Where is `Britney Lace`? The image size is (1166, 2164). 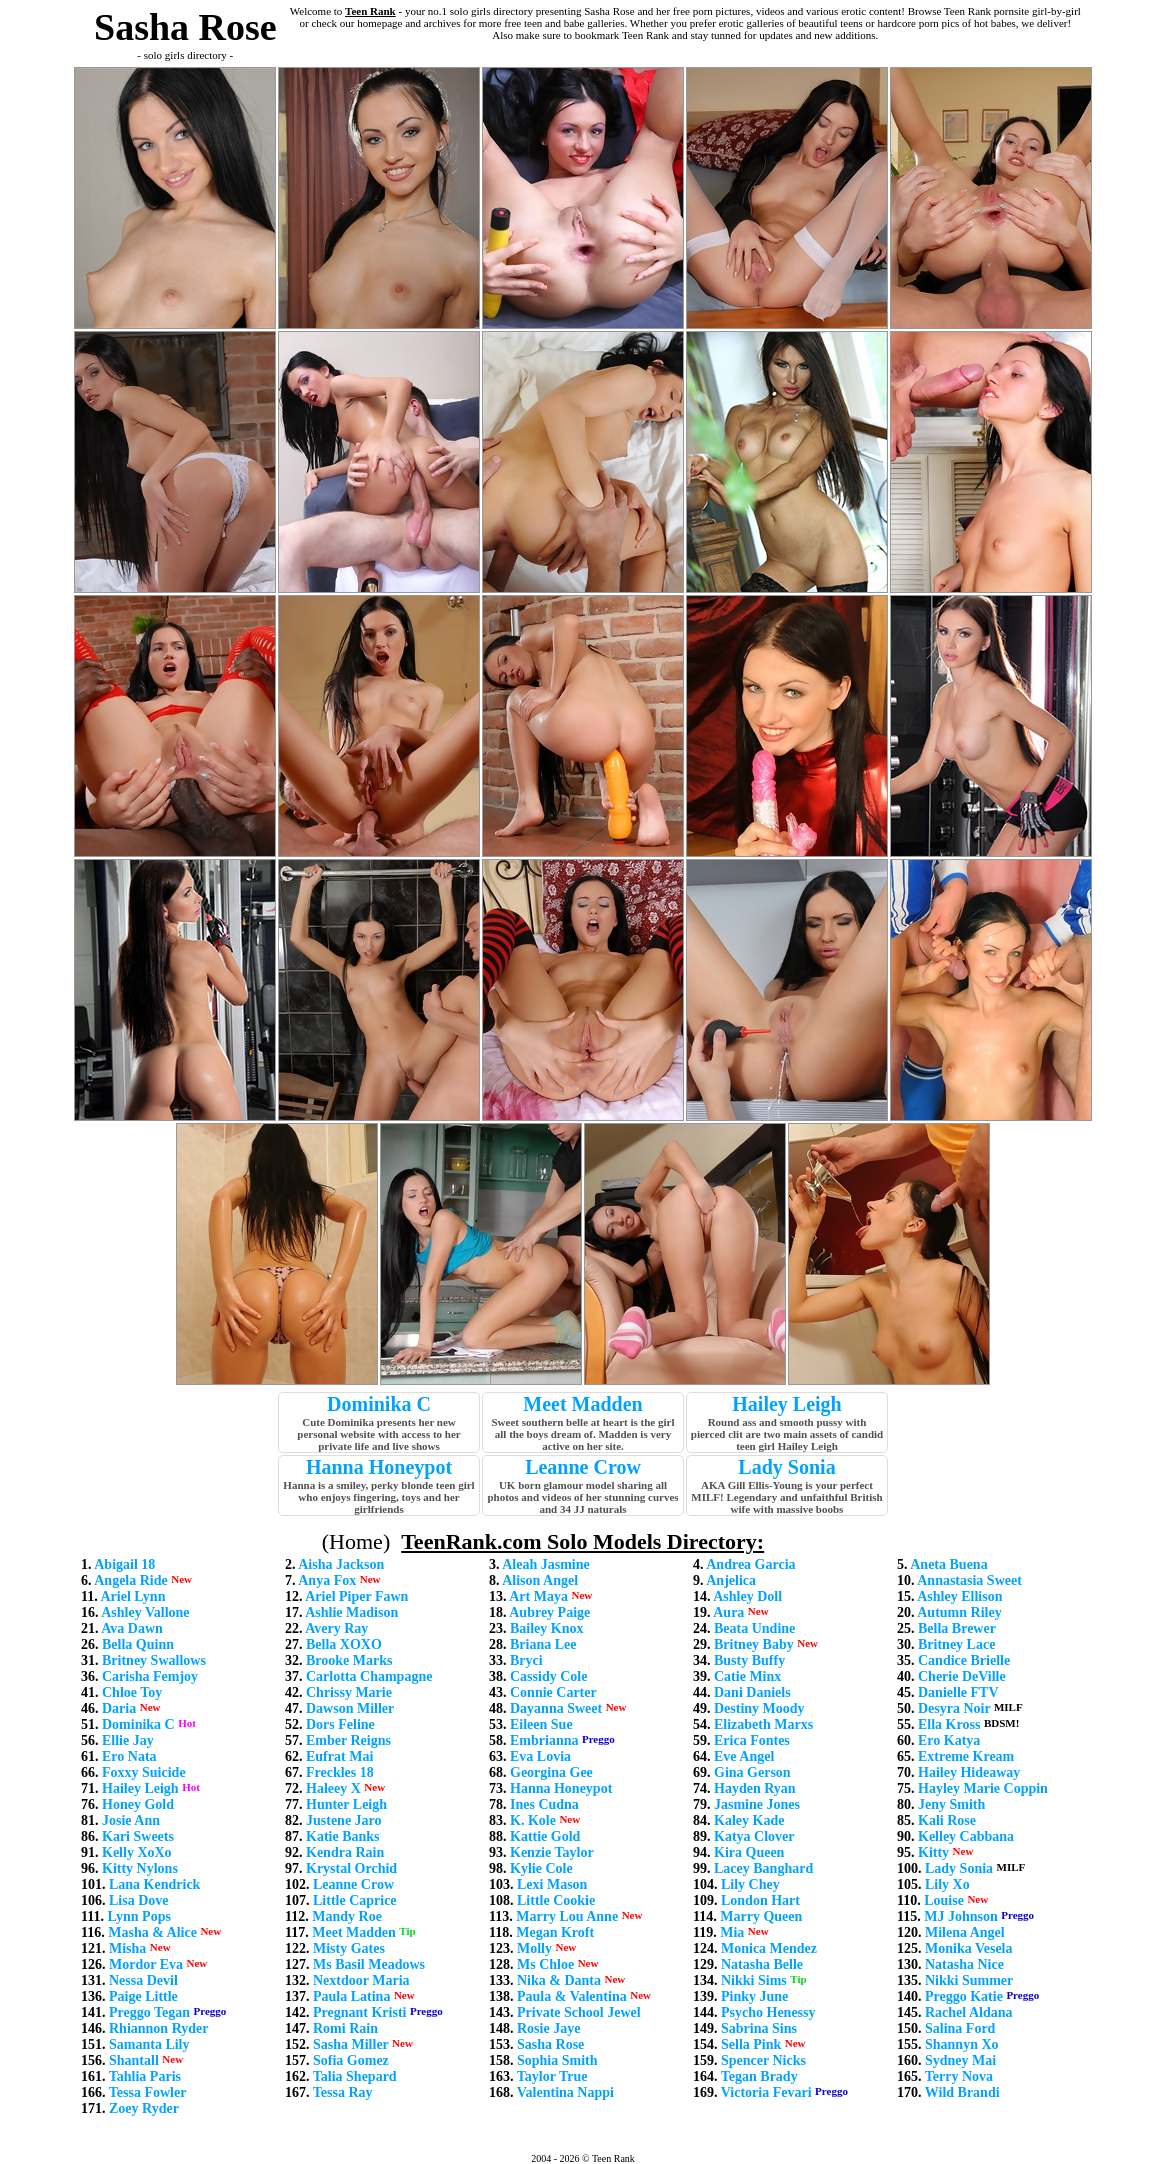 Britney Lace is located at coordinates (956, 1644).